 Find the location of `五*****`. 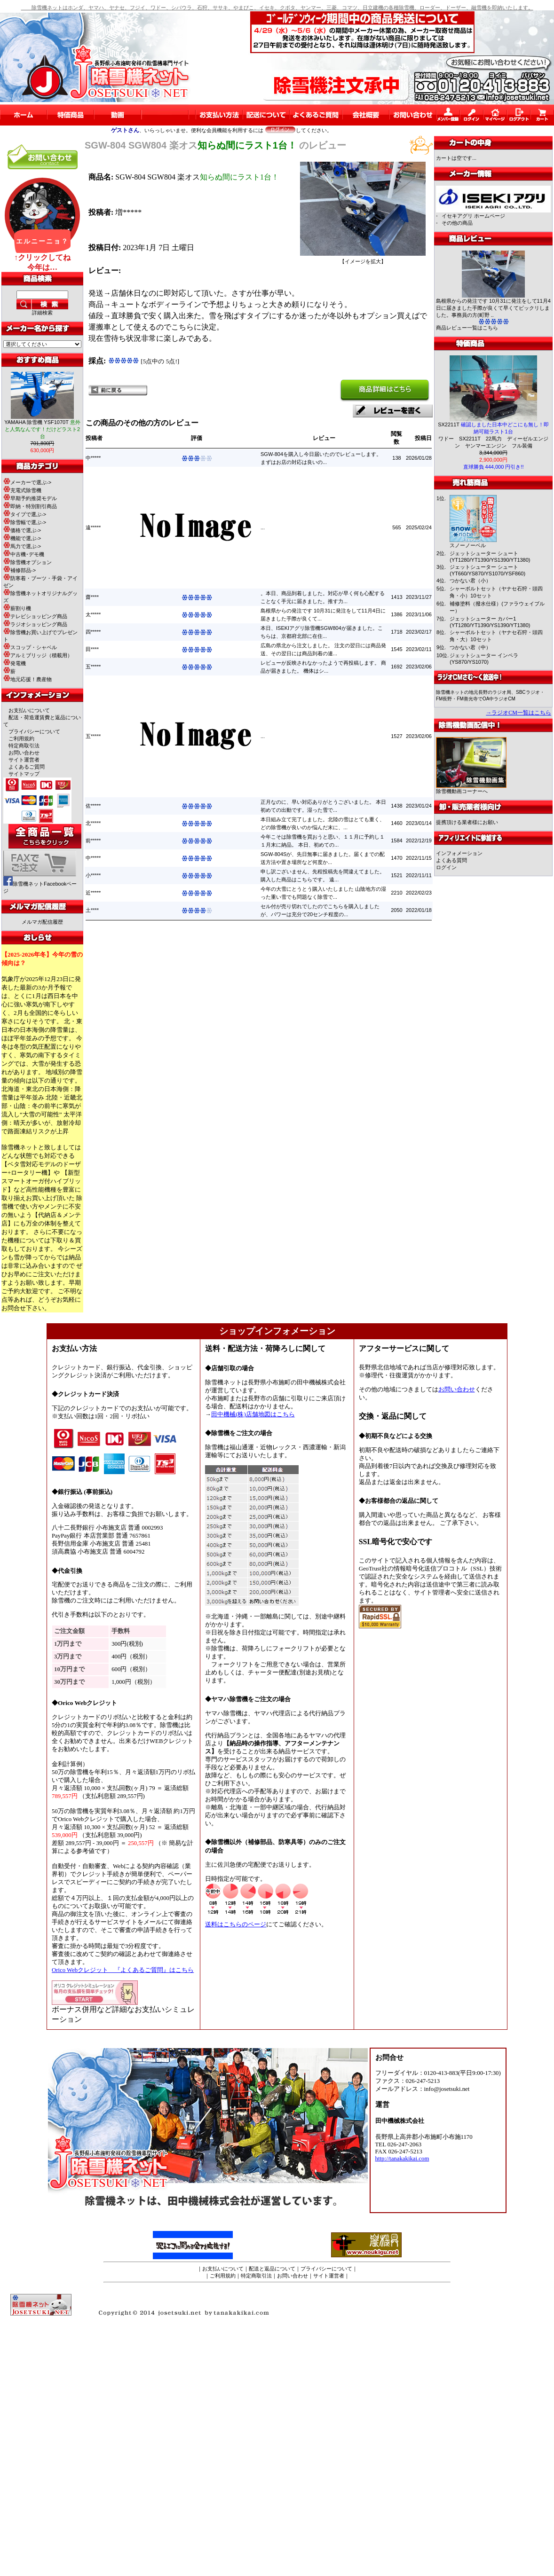

五***** is located at coordinates (93, 666).